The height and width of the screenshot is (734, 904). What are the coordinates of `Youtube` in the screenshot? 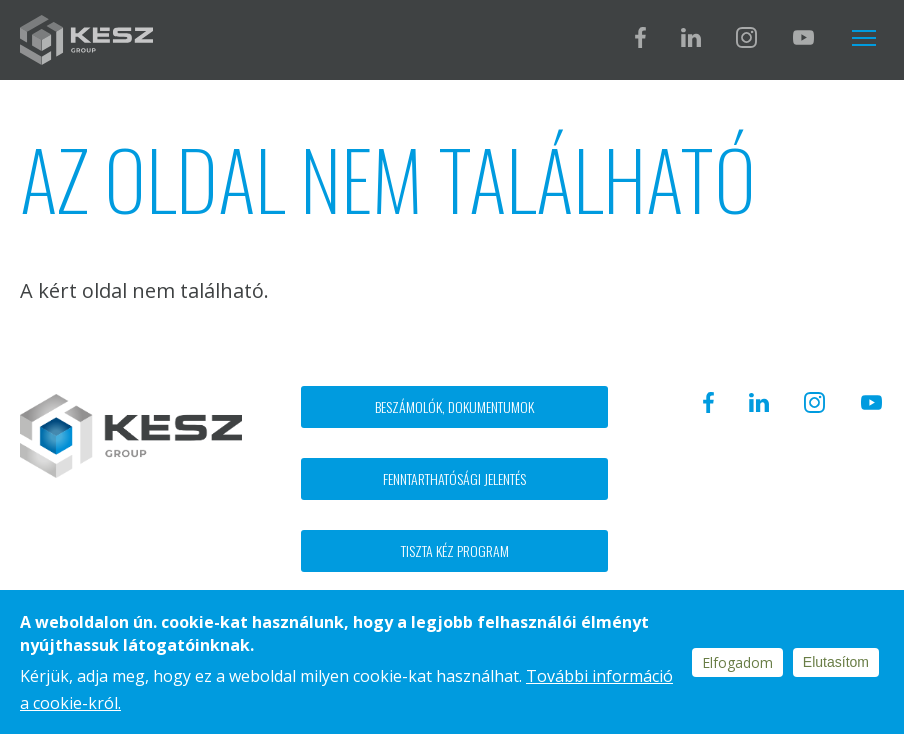 It's located at (803, 37).